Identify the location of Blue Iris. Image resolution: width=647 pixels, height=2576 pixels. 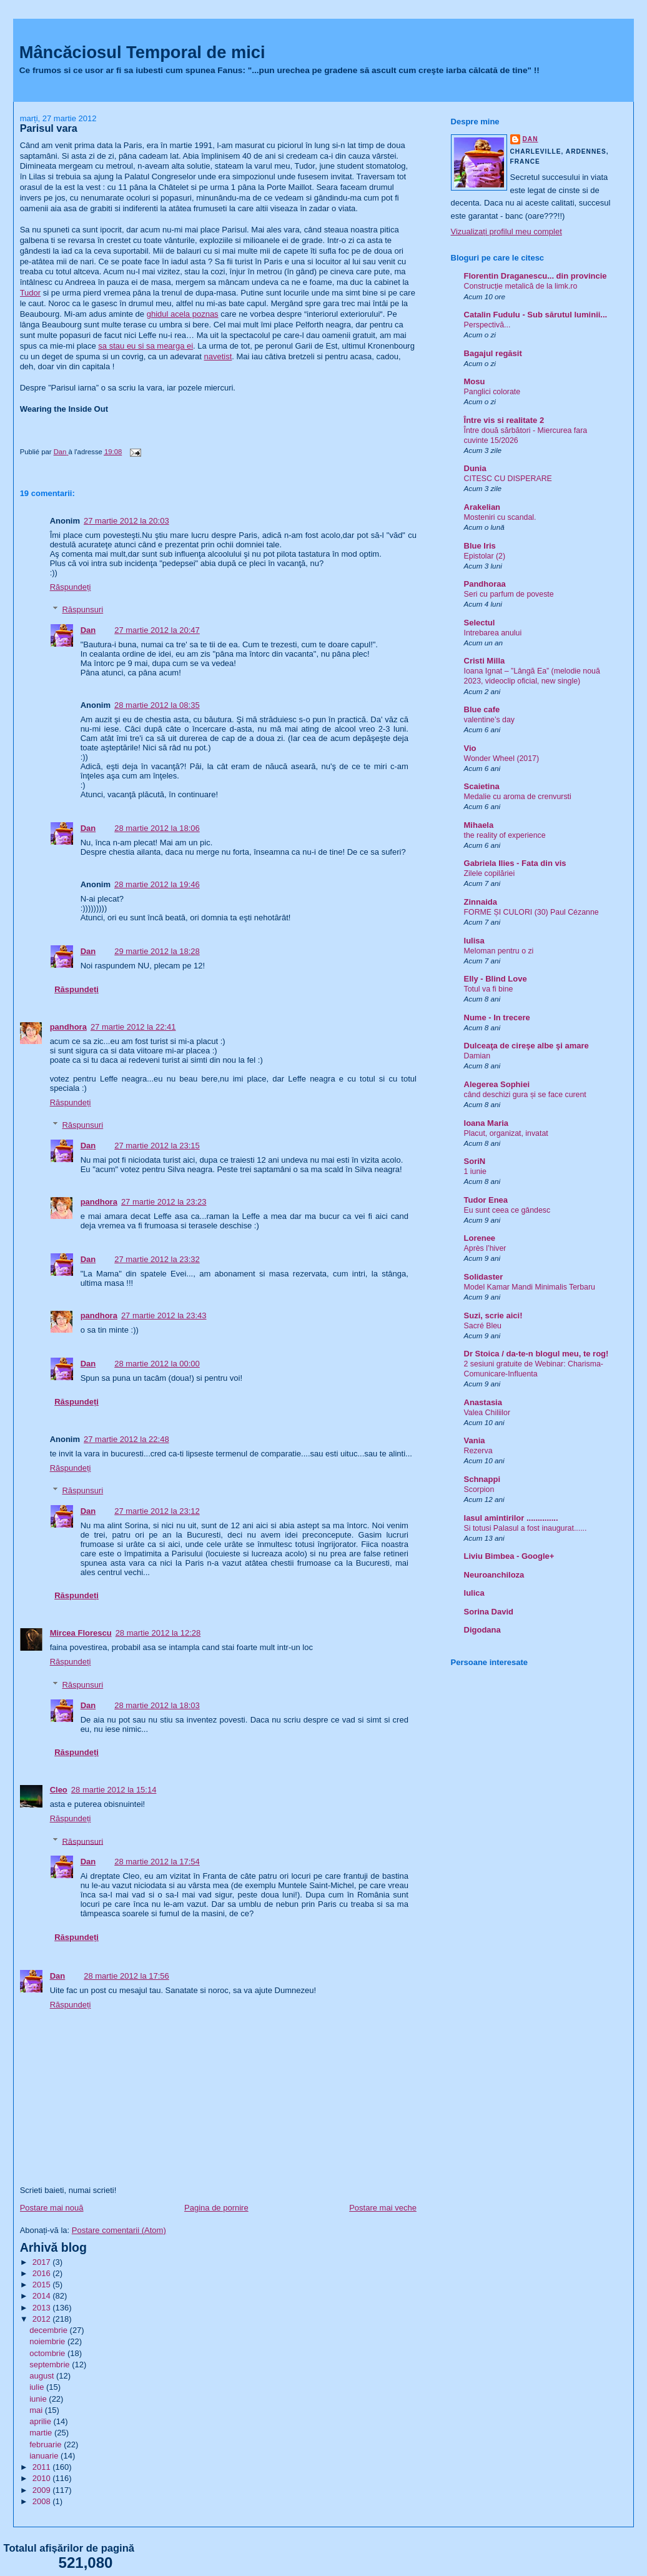
(480, 545).